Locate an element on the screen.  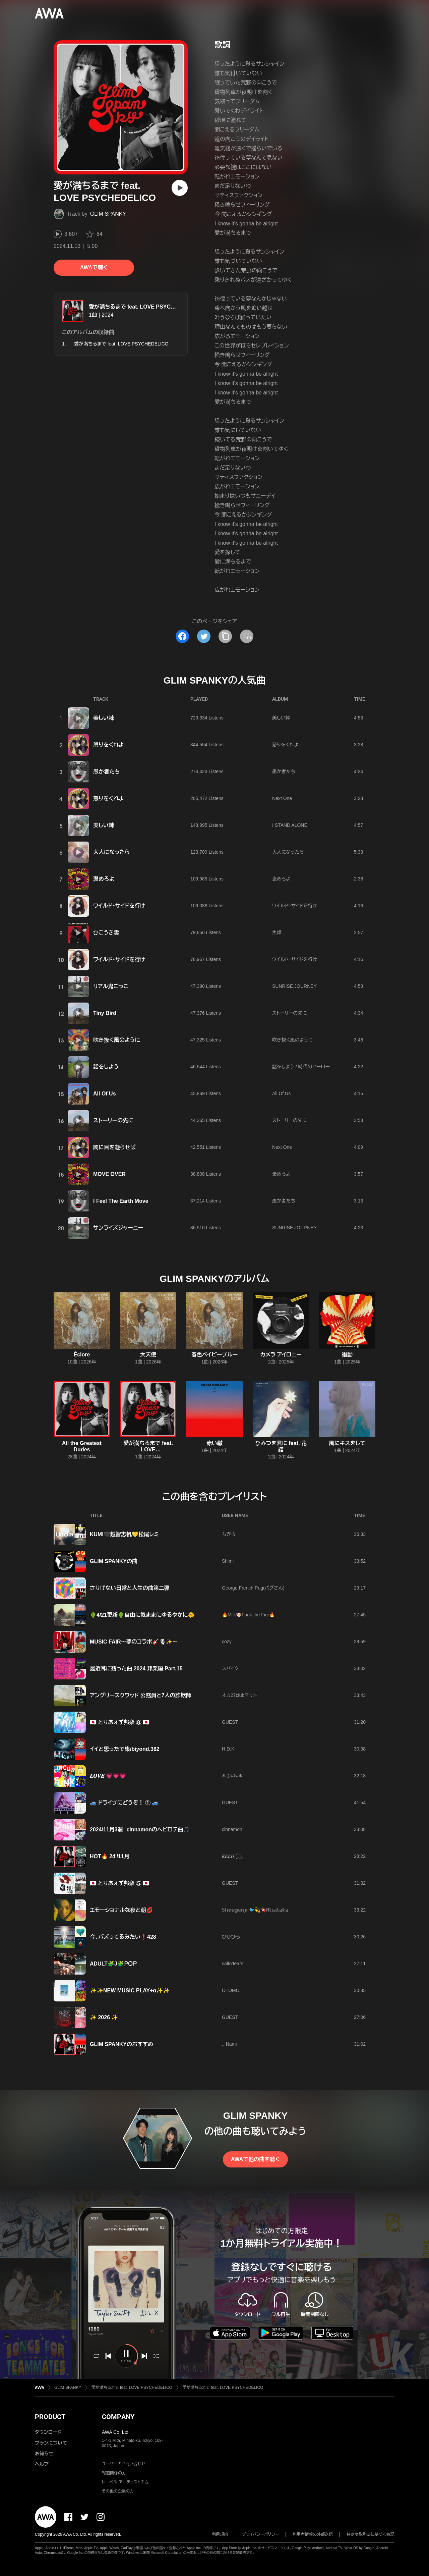
話をしよう is located at coordinates (106, 1067).